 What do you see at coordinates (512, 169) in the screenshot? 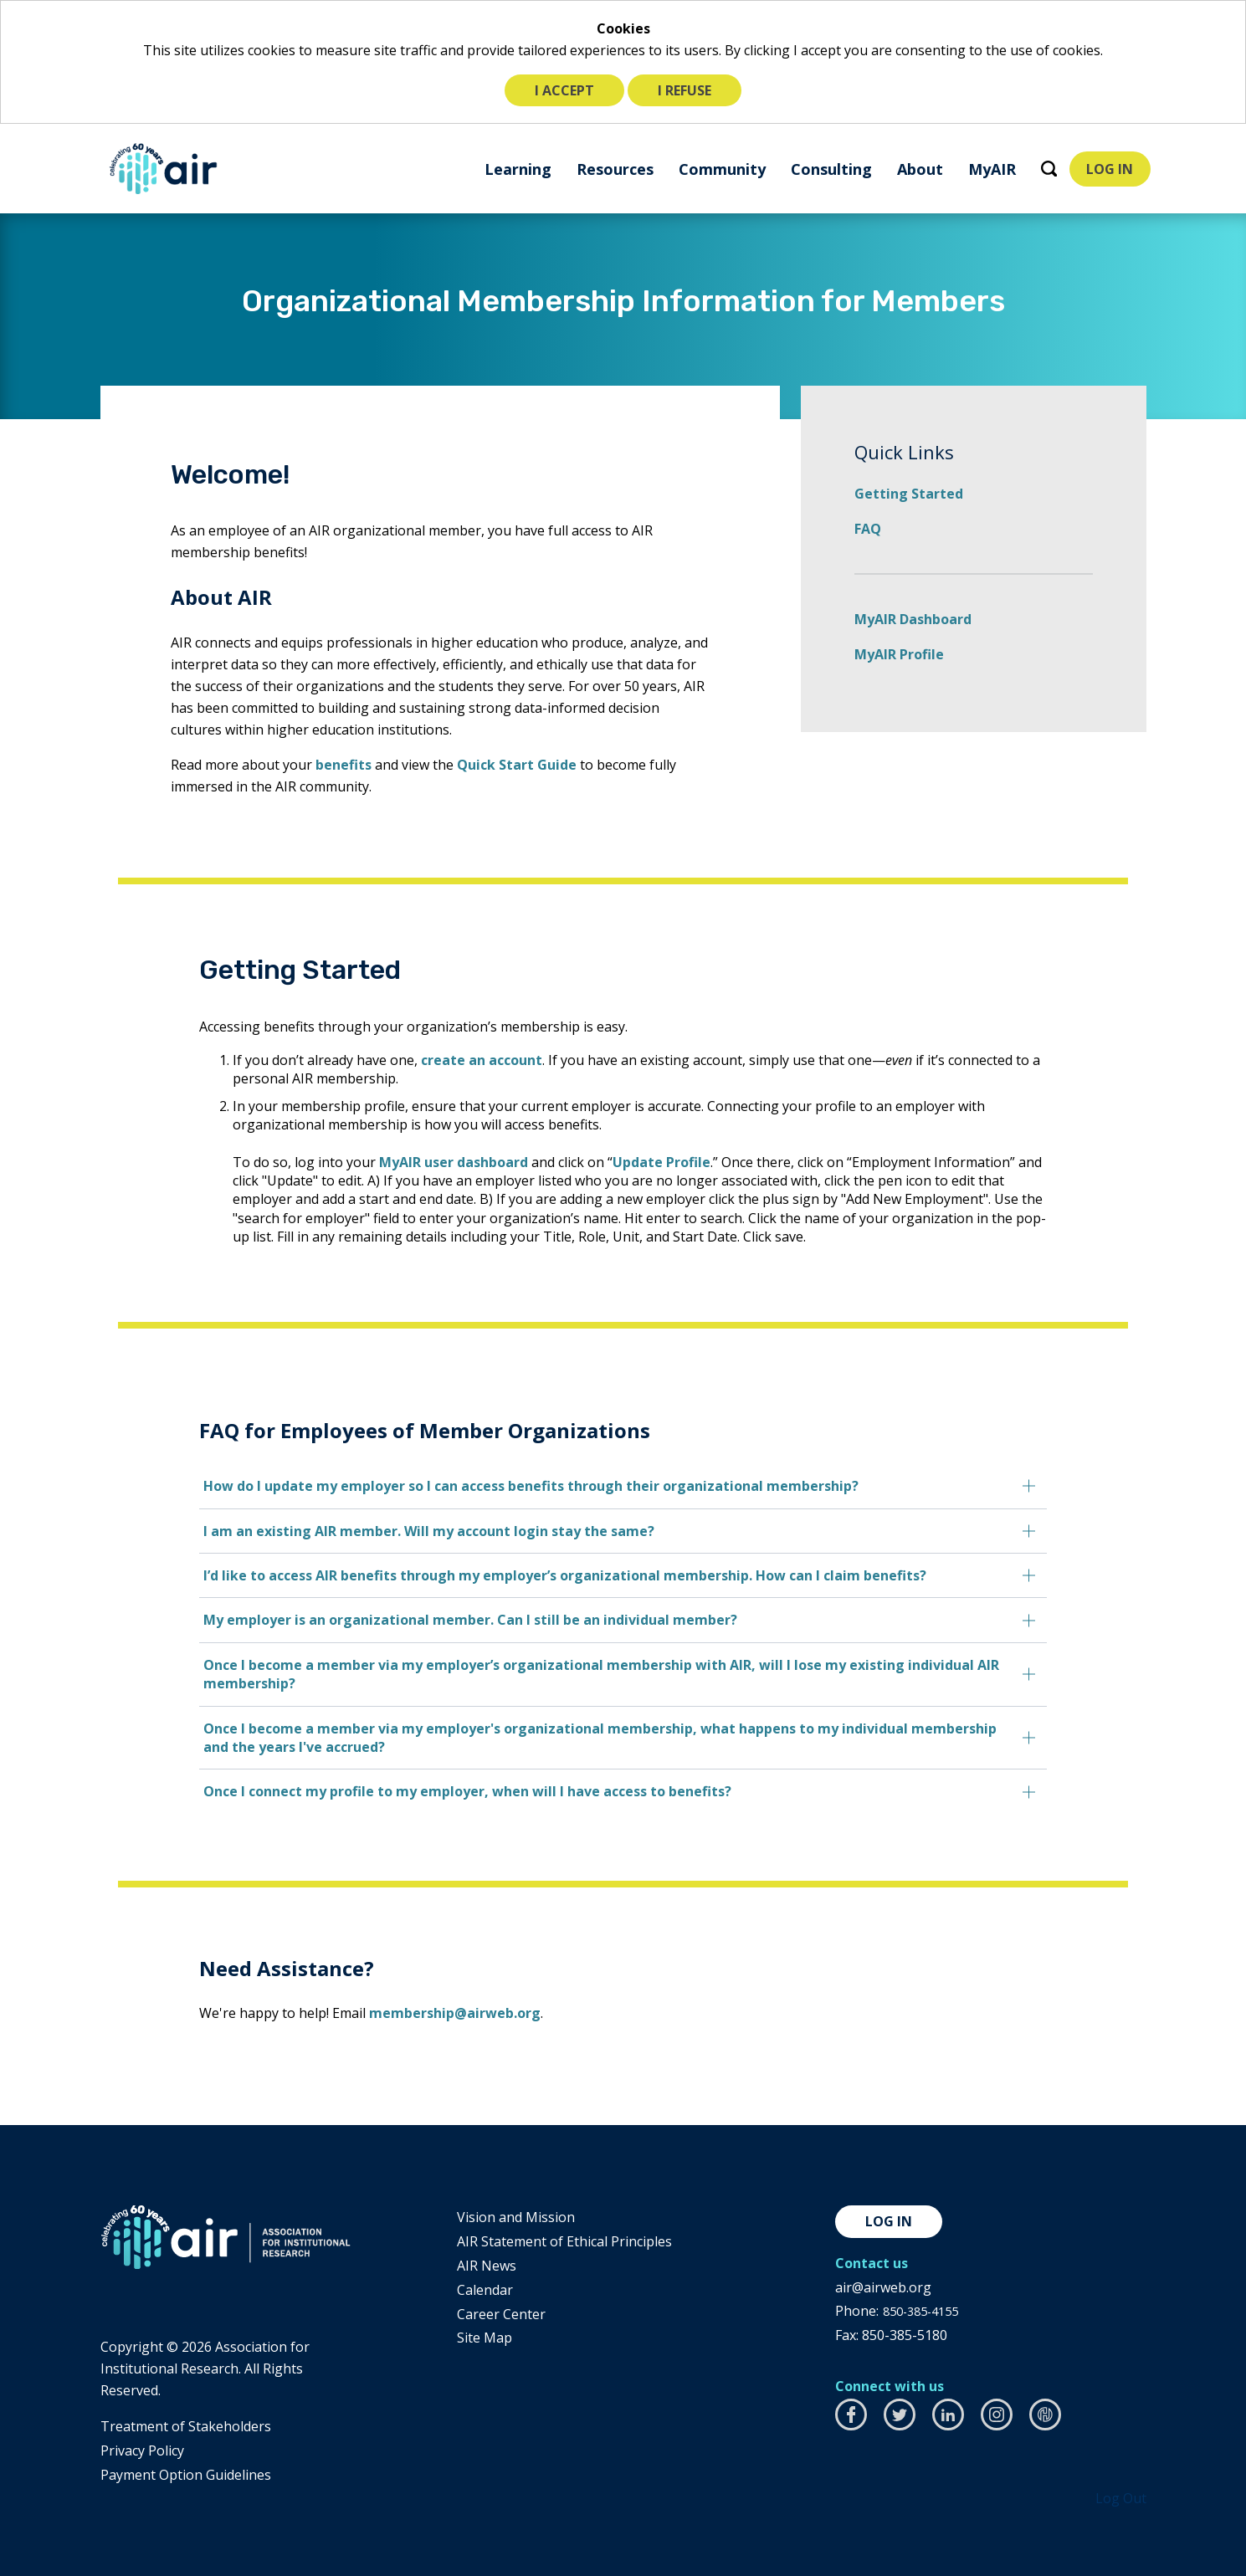
I see `[menuitem]` at bounding box center [512, 169].